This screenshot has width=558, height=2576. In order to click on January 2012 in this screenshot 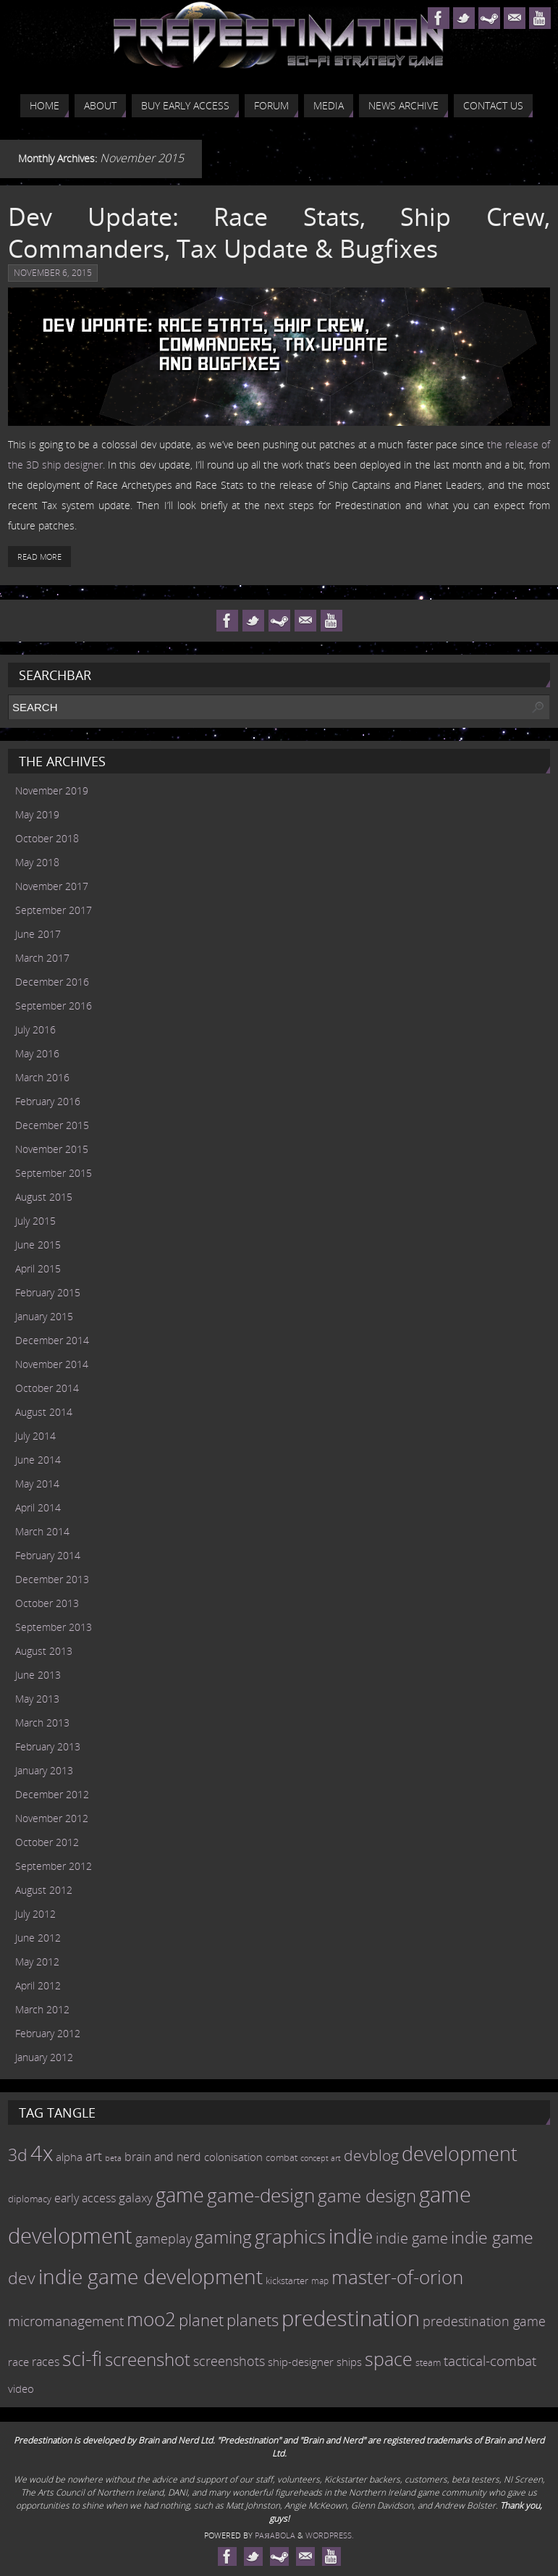, I will do `click(44, 2057)`.